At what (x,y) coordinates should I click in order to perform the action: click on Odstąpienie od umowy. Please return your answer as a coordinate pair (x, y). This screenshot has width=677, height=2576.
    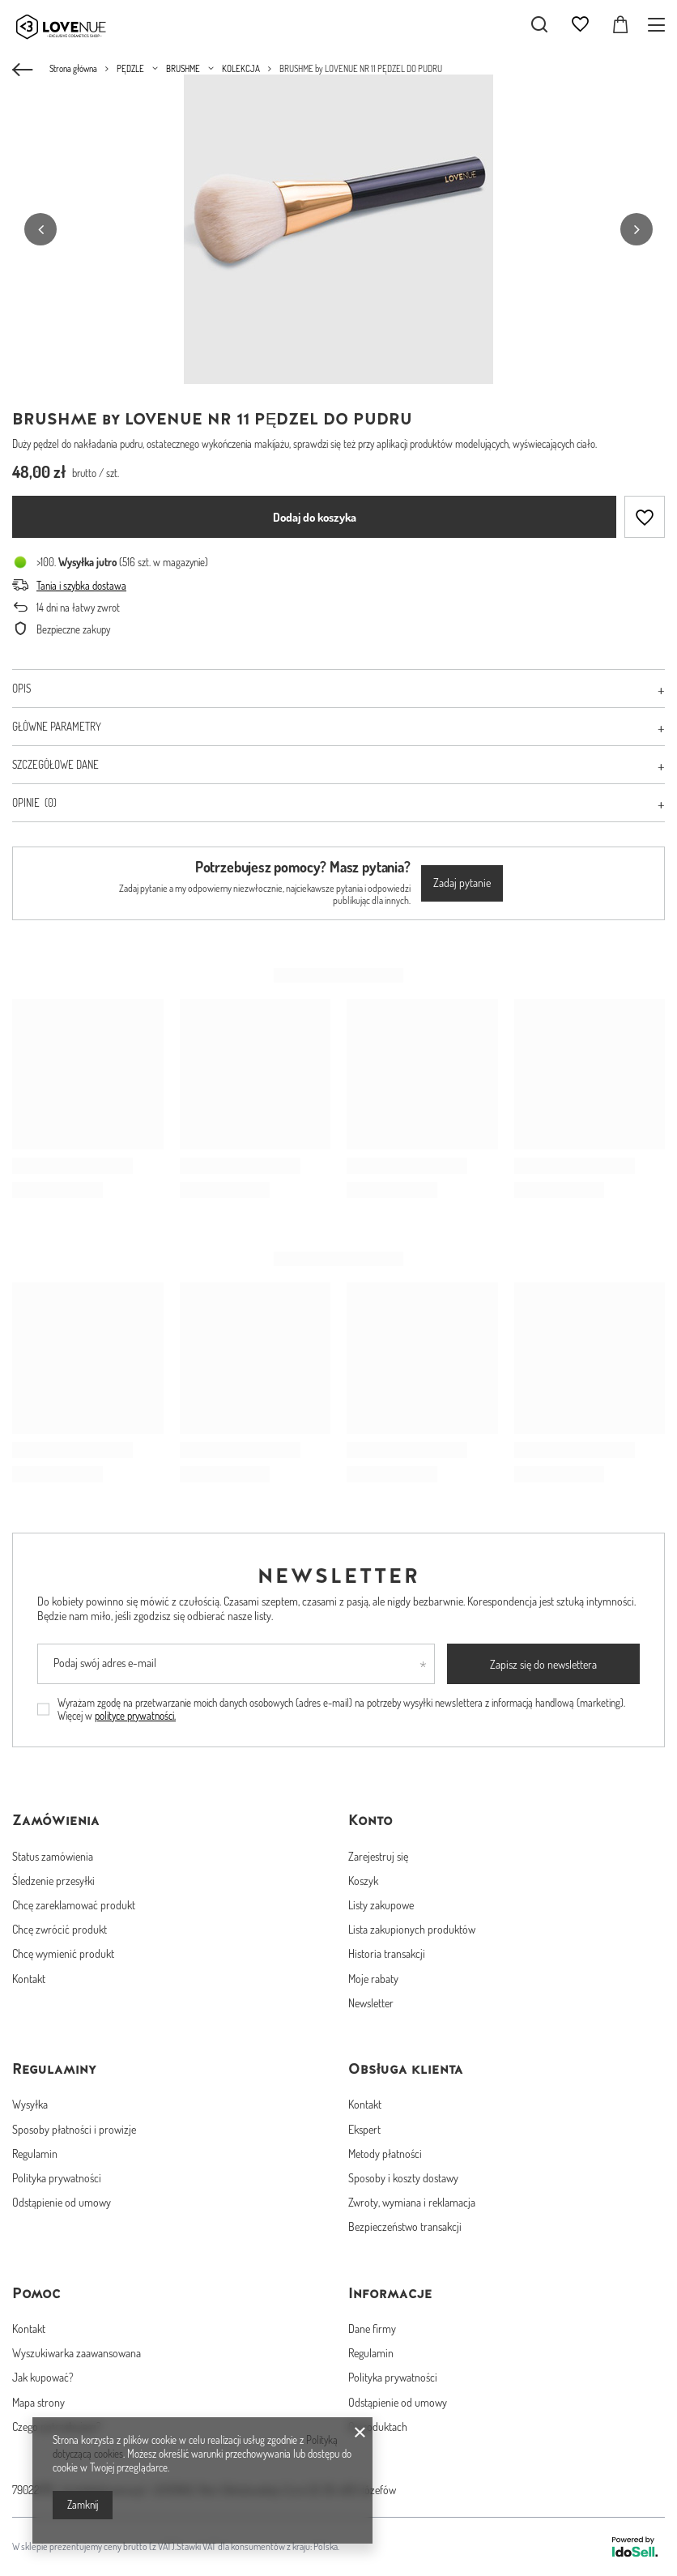
    Looking at the image, I should click on (61, 2202).